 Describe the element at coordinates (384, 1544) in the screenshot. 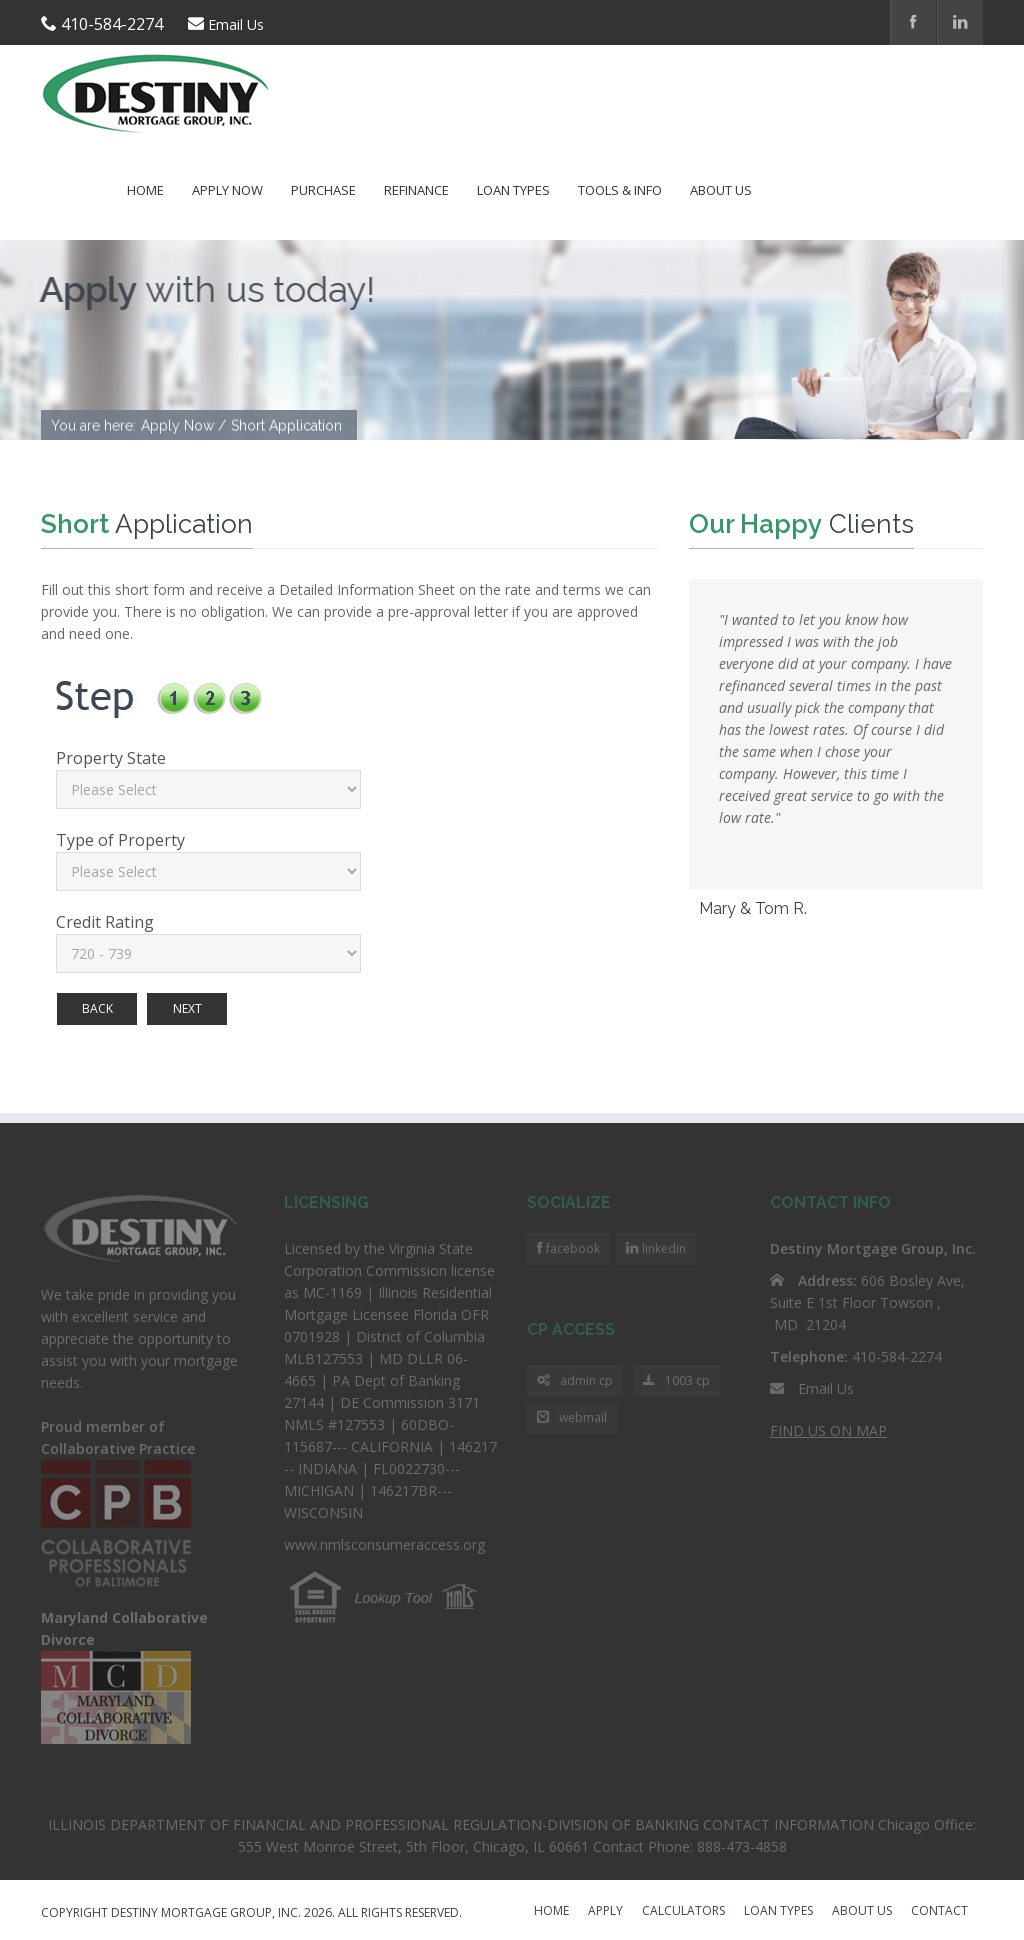

I see `www.nmlsconsumeraccess.org` at that location.